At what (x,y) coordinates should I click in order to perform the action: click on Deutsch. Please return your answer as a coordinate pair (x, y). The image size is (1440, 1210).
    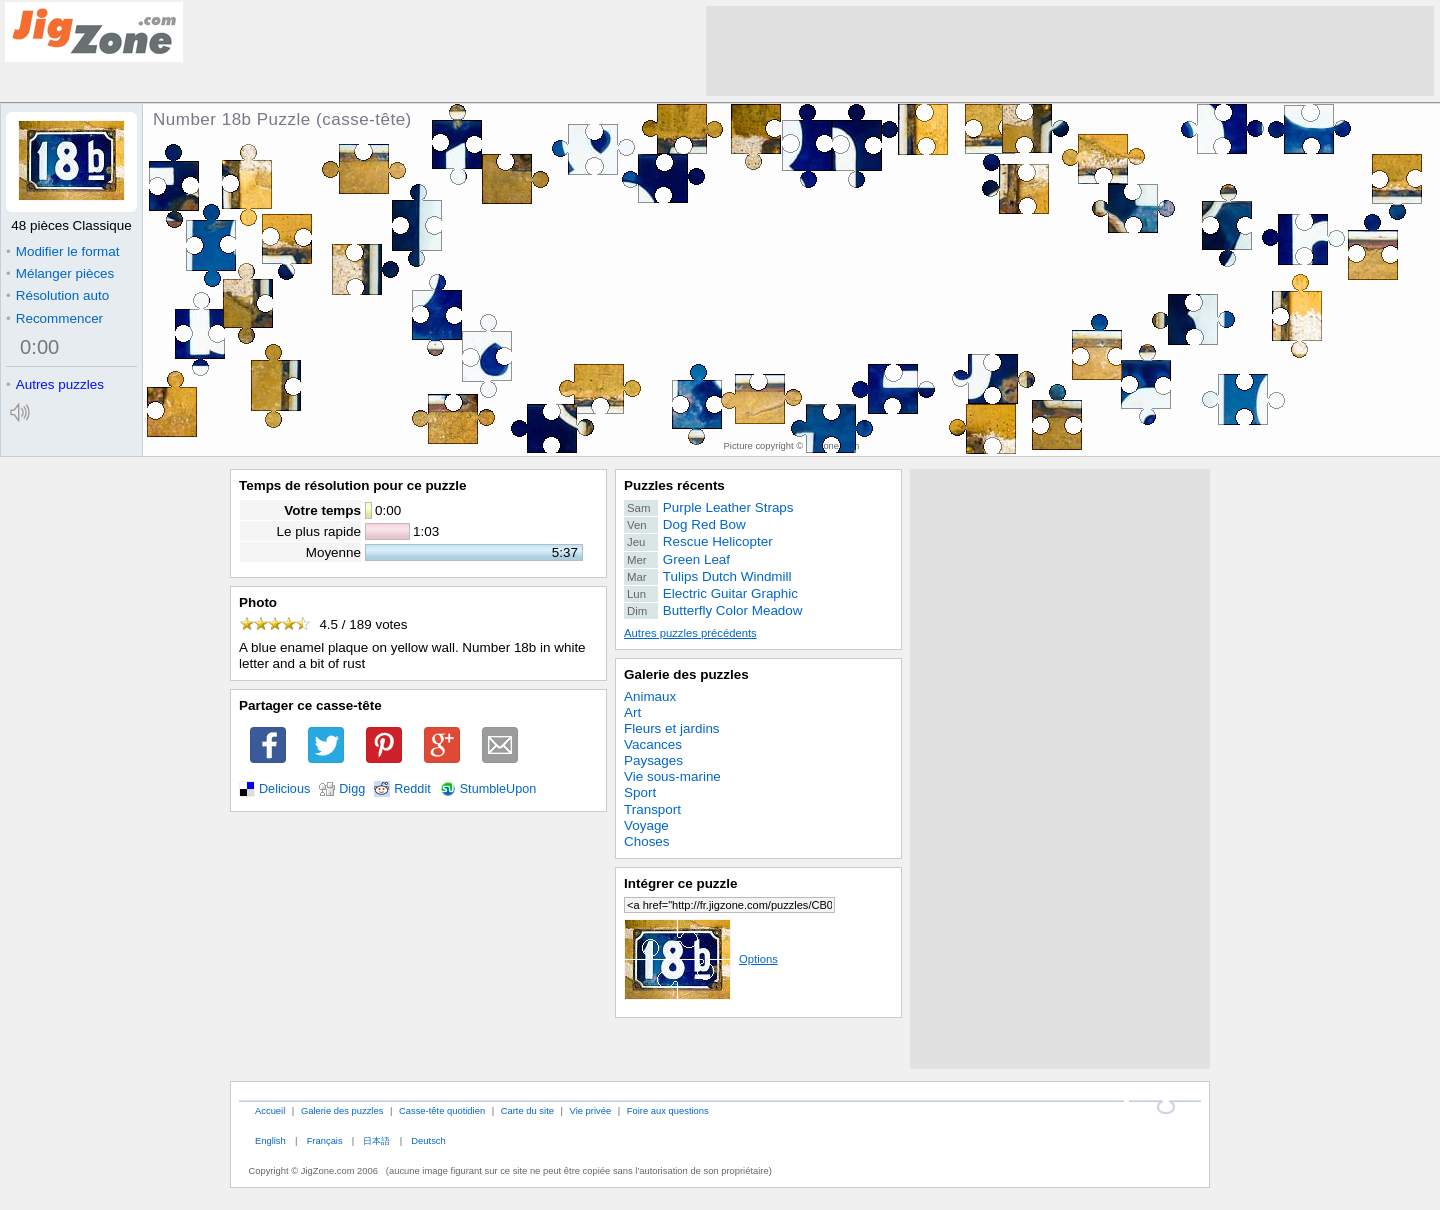
    Looking at the image, I should click on (428, 1140).